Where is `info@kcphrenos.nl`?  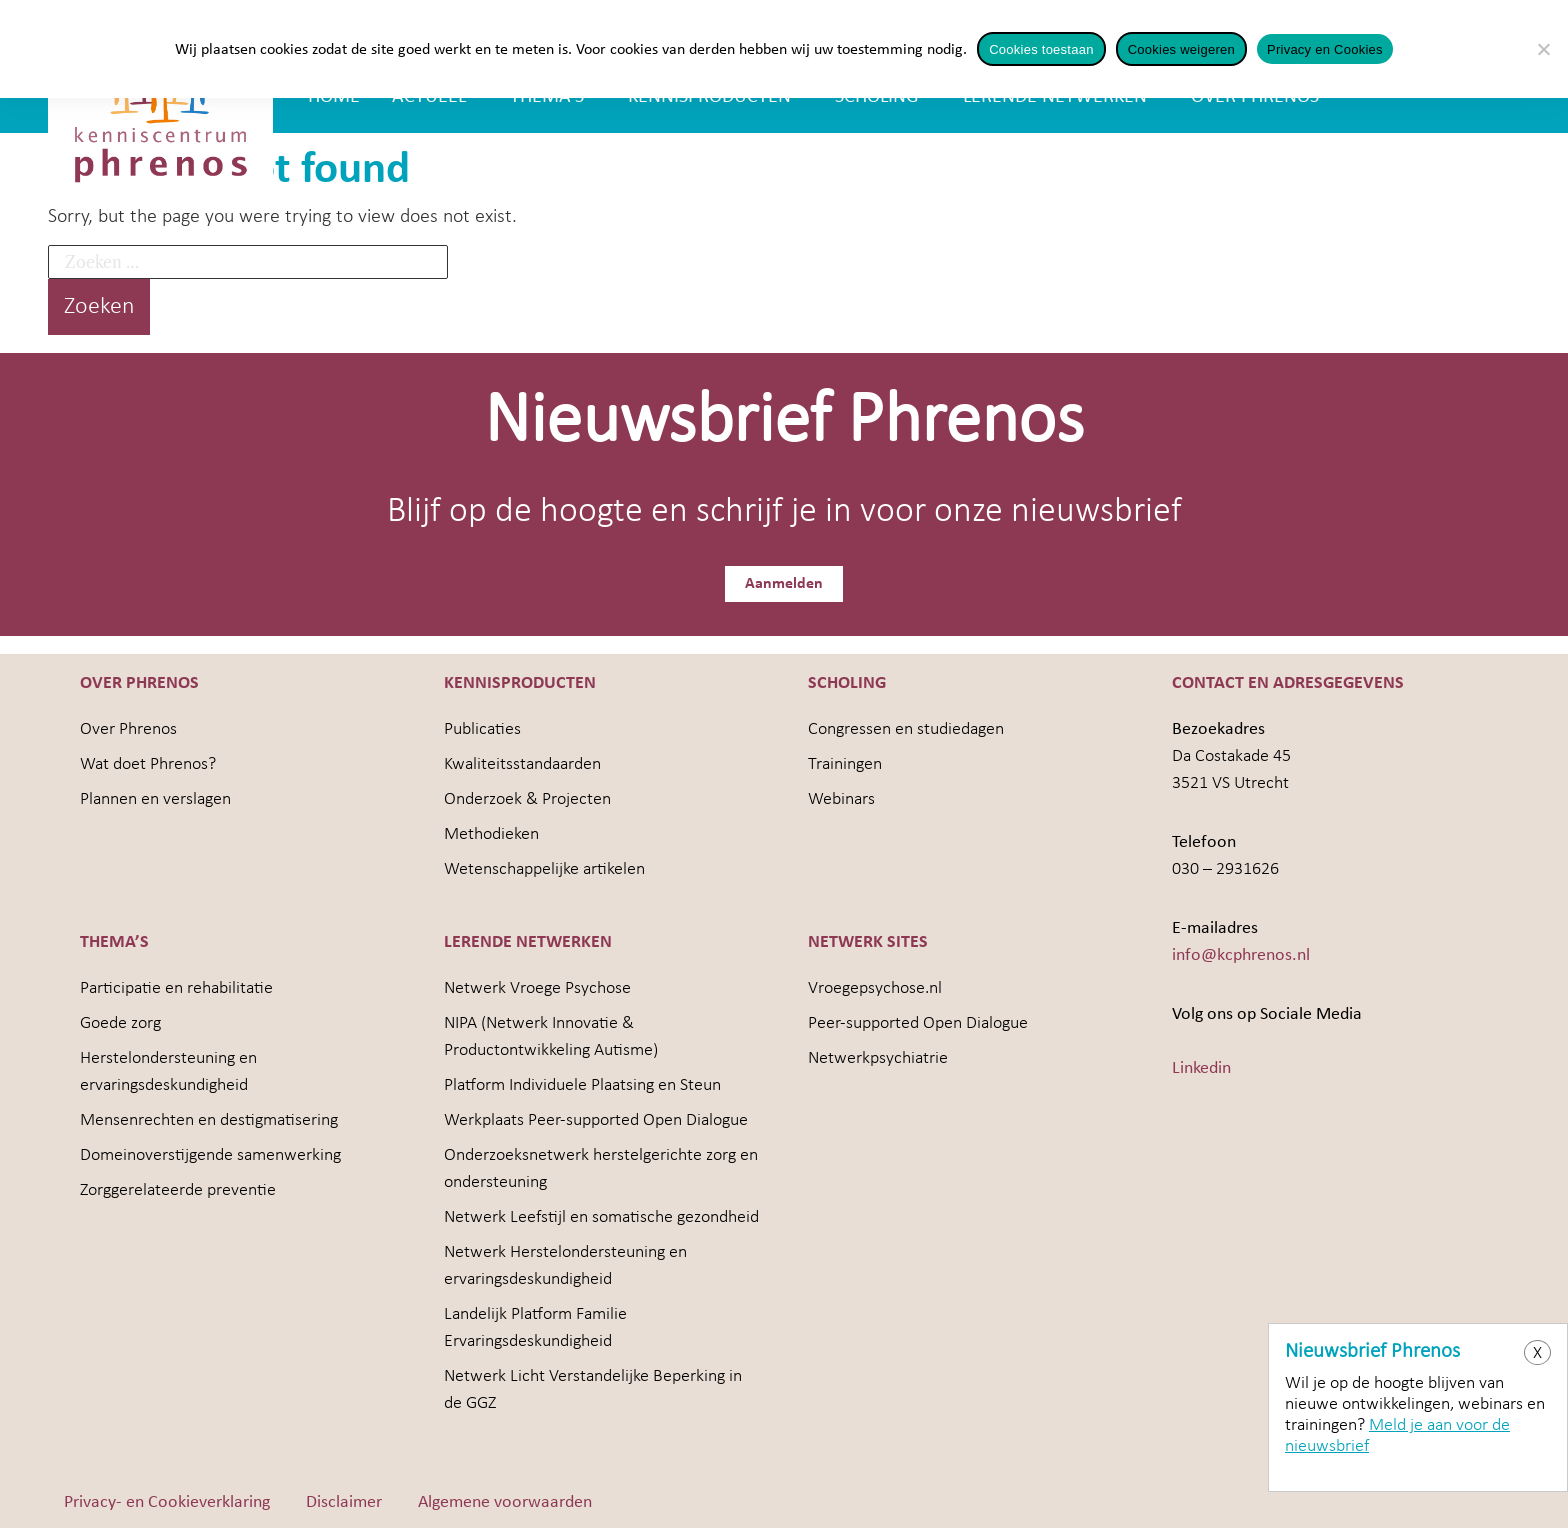 info@kcphrenos.nl is located at coordinates (1241, 953).